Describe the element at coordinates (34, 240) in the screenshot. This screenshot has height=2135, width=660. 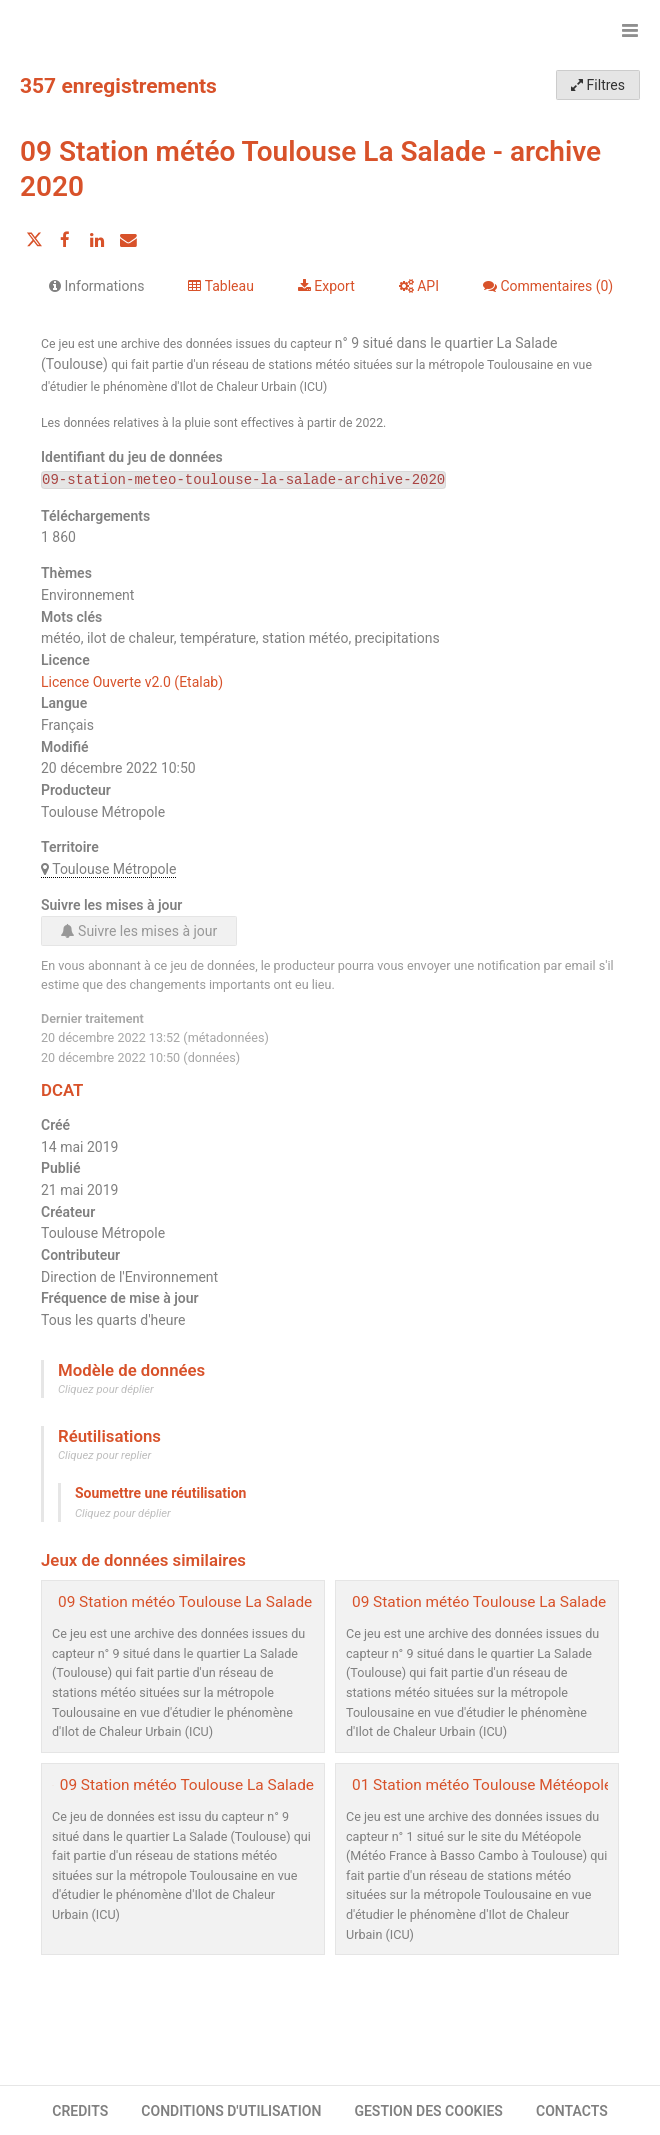
I see `[Partager sur Twitter]` at that location.